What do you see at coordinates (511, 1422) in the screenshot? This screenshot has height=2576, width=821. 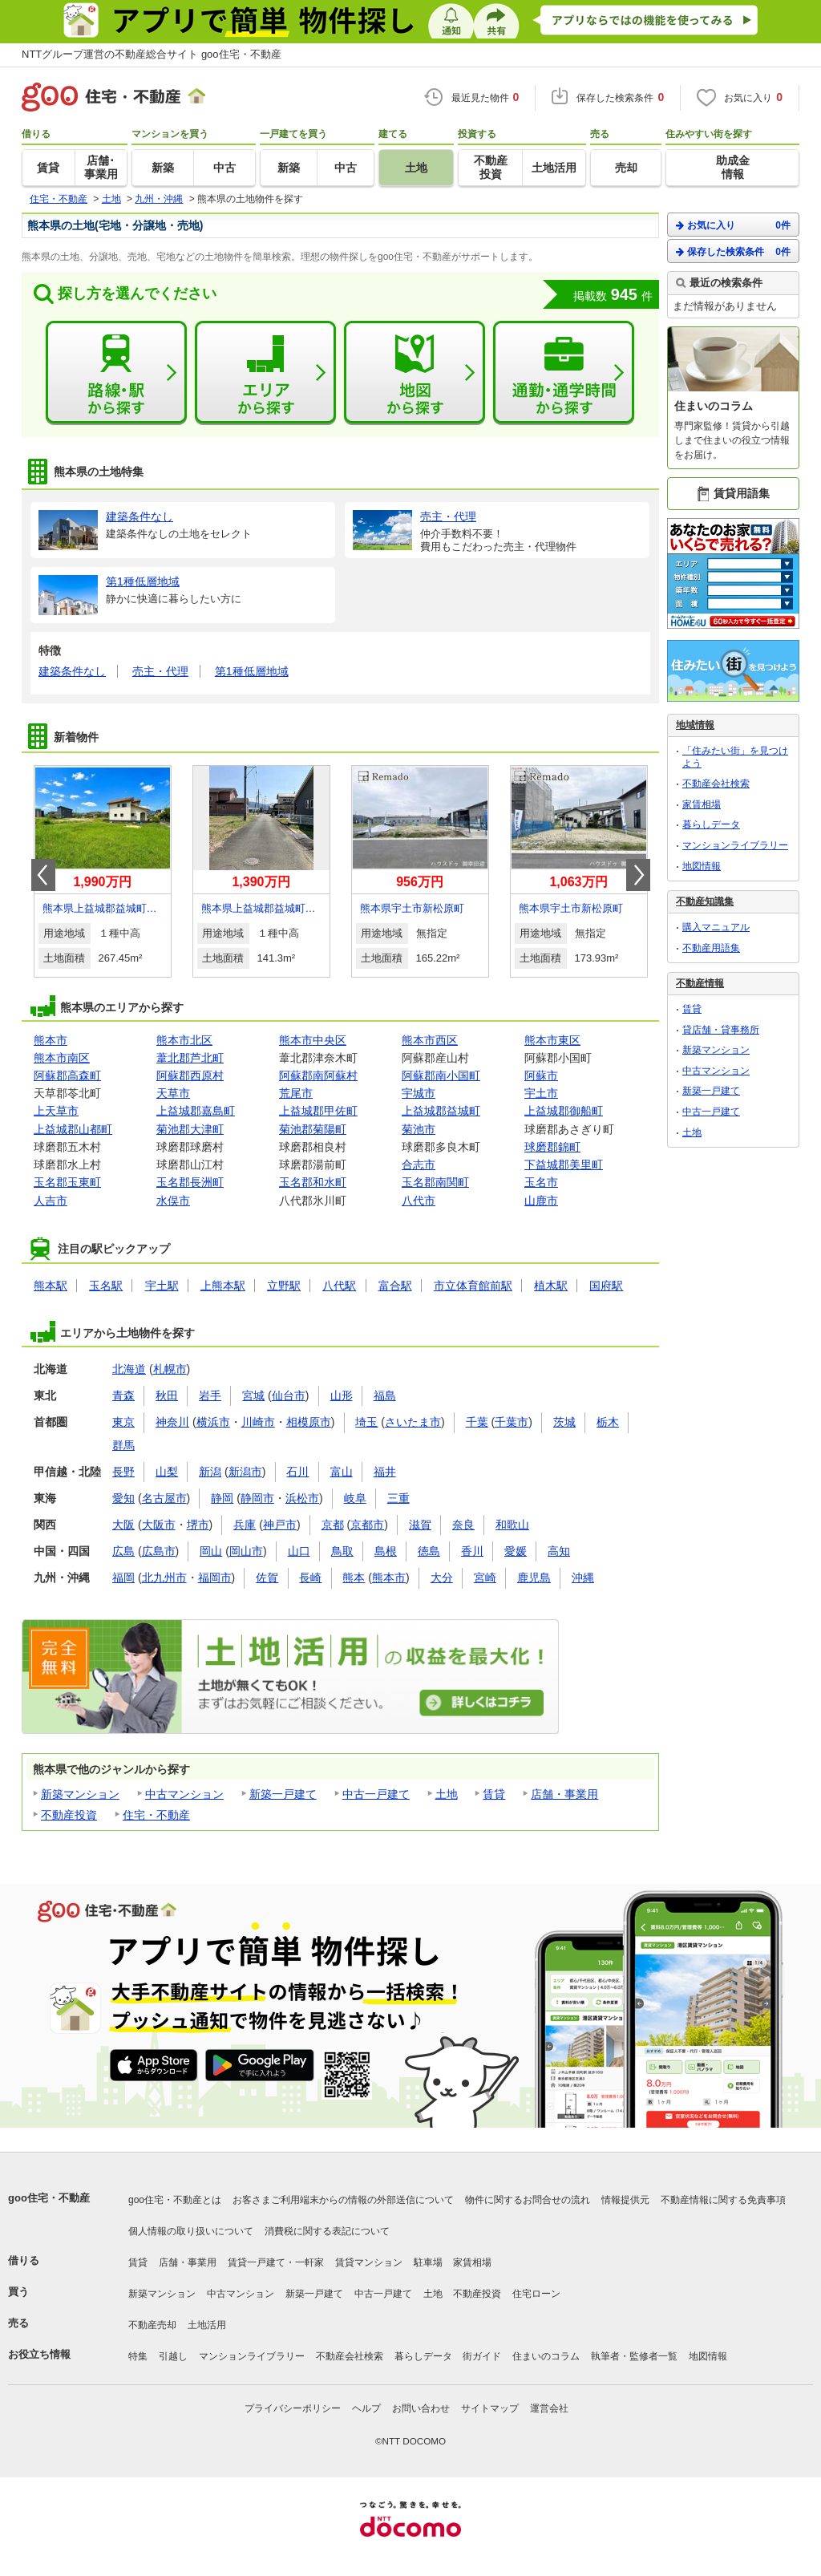 I see `千葉市` at bounding box center [511, 1422].